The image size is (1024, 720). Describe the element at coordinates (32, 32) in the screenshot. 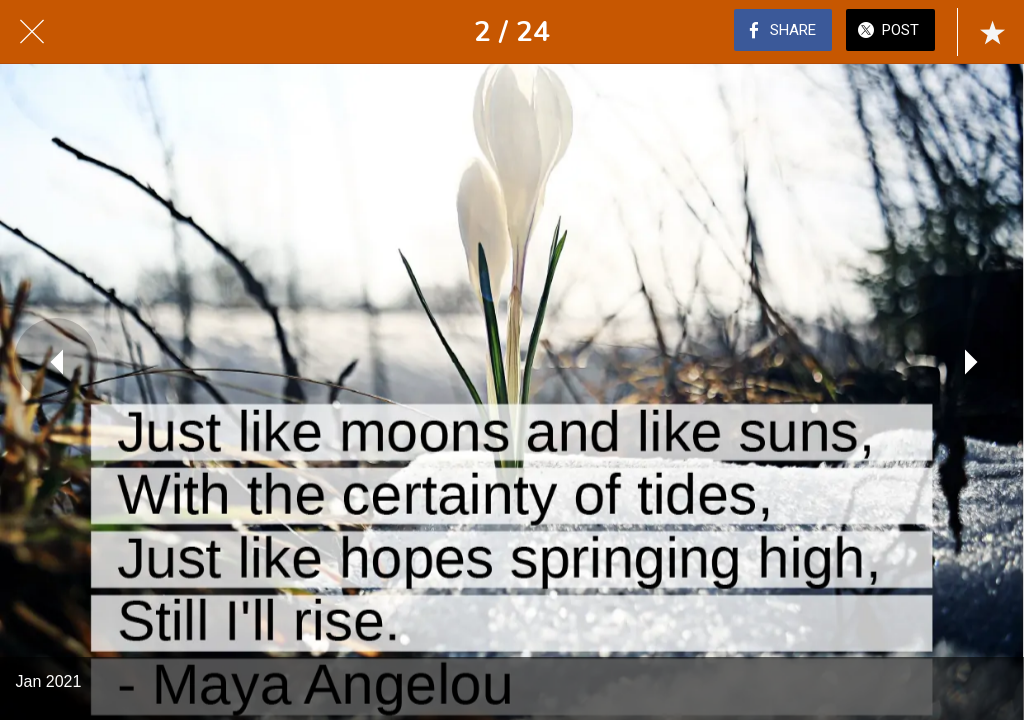

I see `[Close]` at that location.